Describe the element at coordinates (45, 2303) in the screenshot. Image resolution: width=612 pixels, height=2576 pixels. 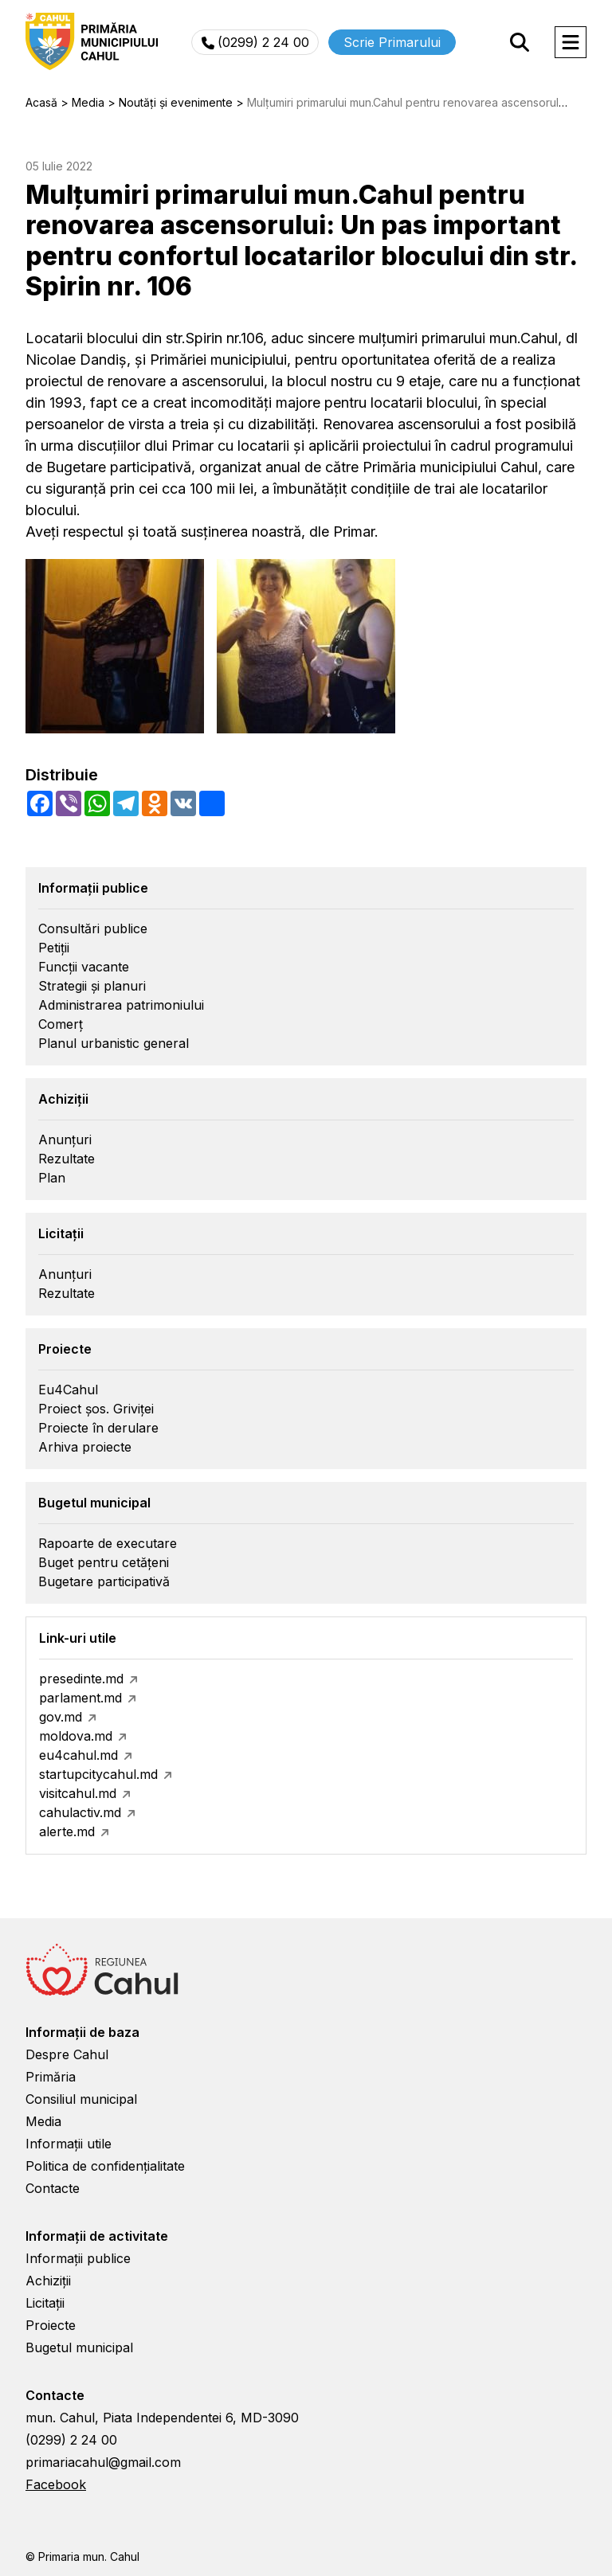
I see `Licitații` at that location.